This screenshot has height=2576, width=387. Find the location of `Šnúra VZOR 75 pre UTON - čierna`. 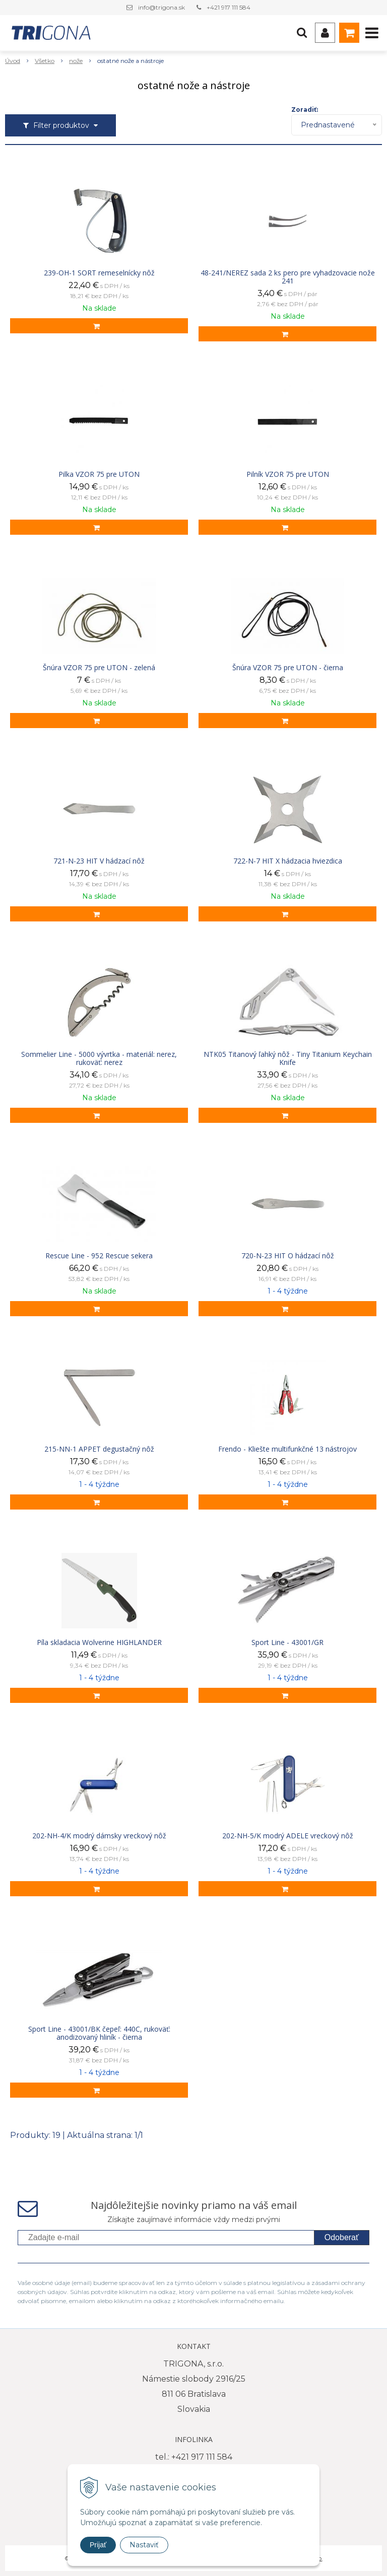

Šnúra VZOR 75 pre UTON - čierna is located at coordinates (287, 668).